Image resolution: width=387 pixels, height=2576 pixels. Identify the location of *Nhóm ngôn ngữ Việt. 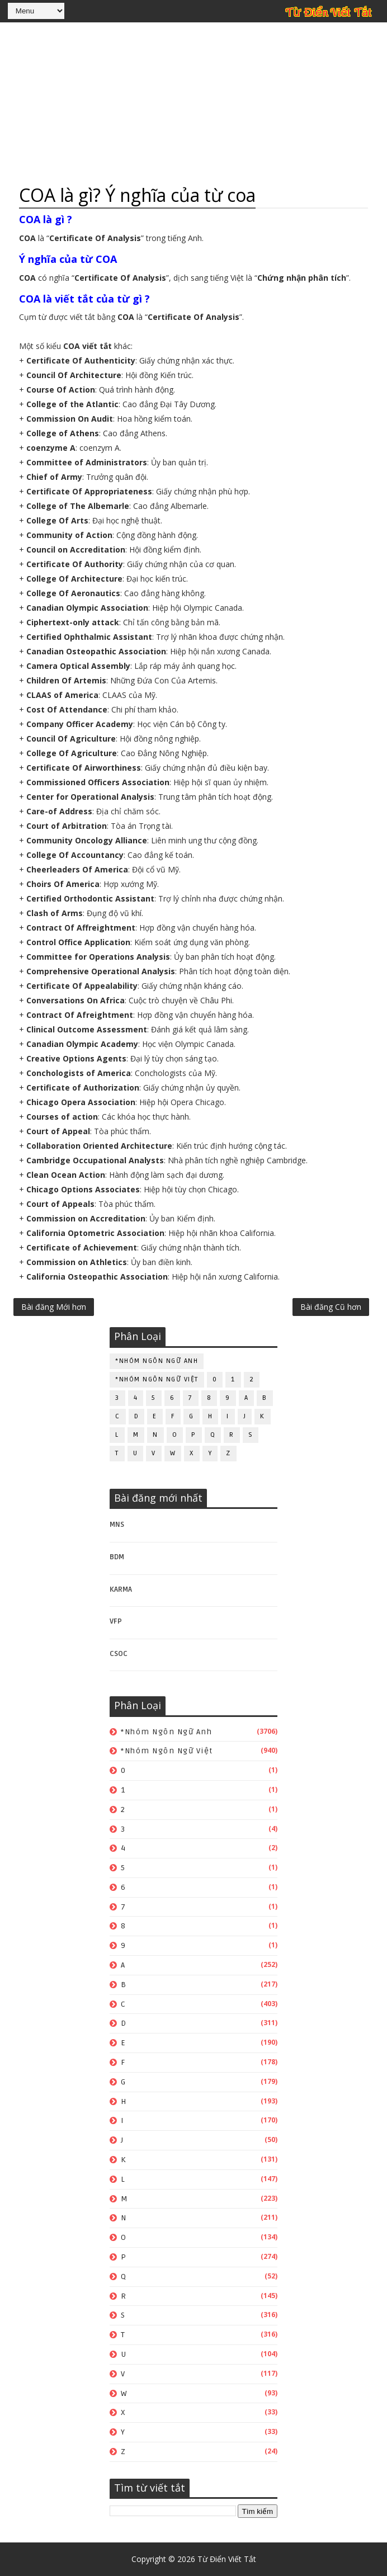
(157, 1379).